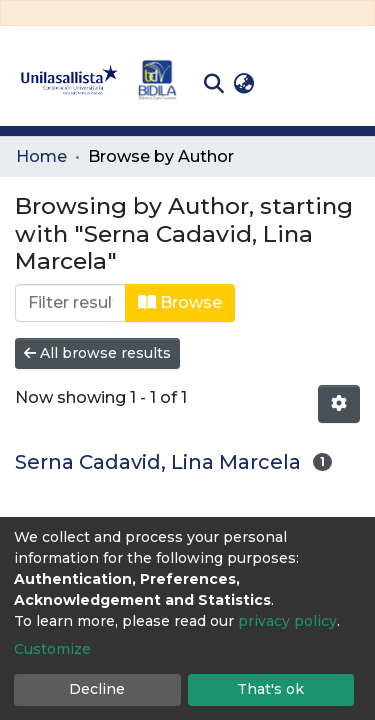  What do you see at coordinates (97, 353) in the screenshot?
I see `All browse results` at bounding box center [97, 353].